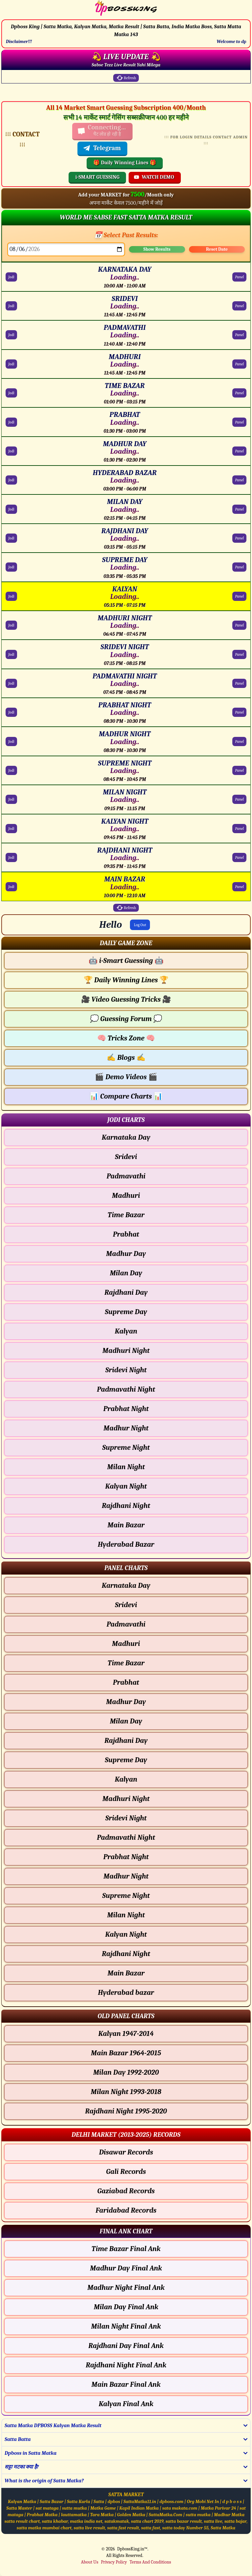 The width and height of the screenshot is (252, 2576). I want to click on Sridevi Night [Sridevi Night - Jodi Chart], so click(126, 1370).